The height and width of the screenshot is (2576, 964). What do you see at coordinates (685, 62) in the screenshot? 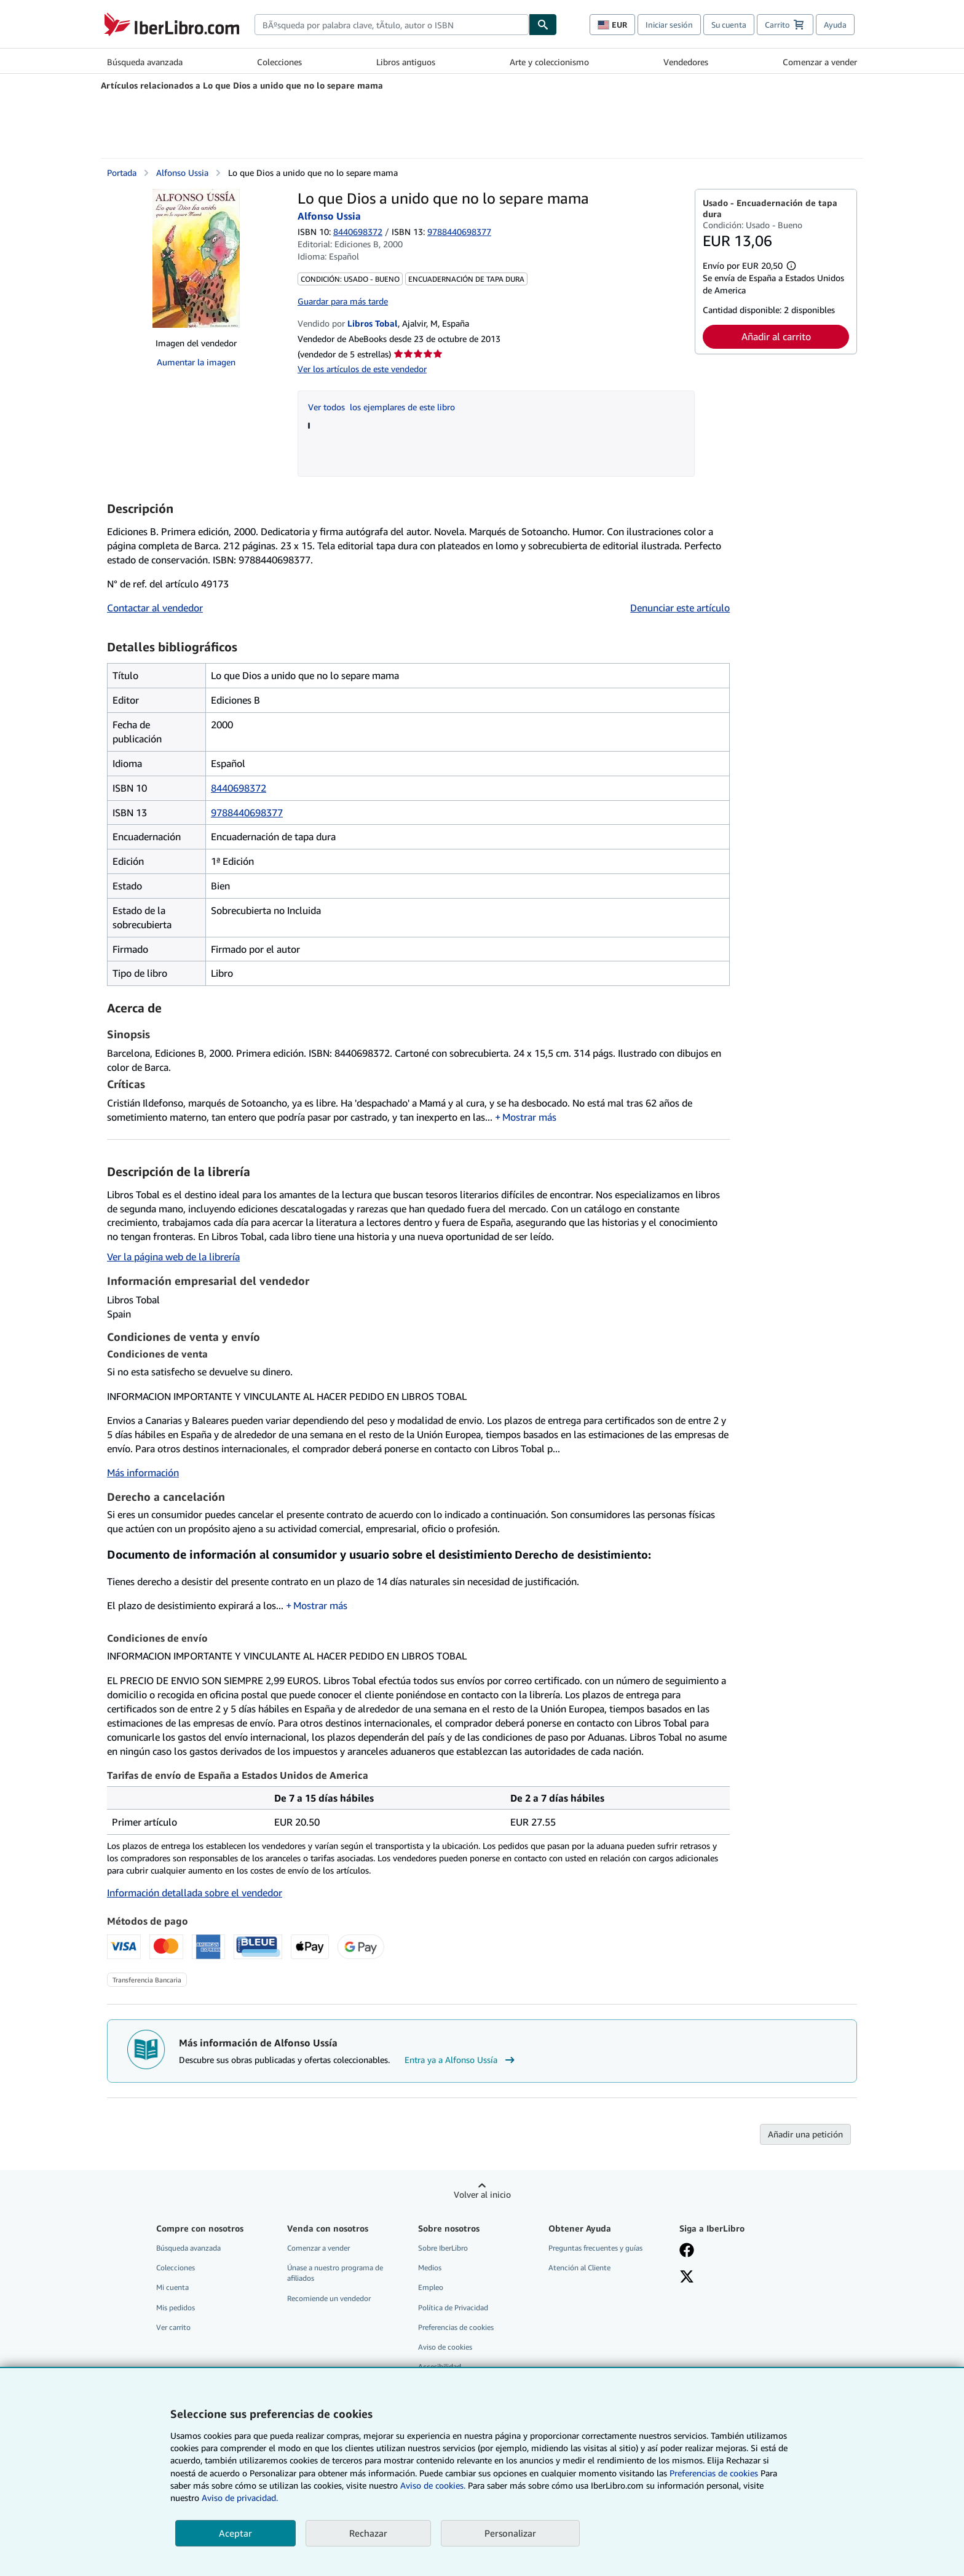
I see `Vendedores` at bounding box center [685, 62].